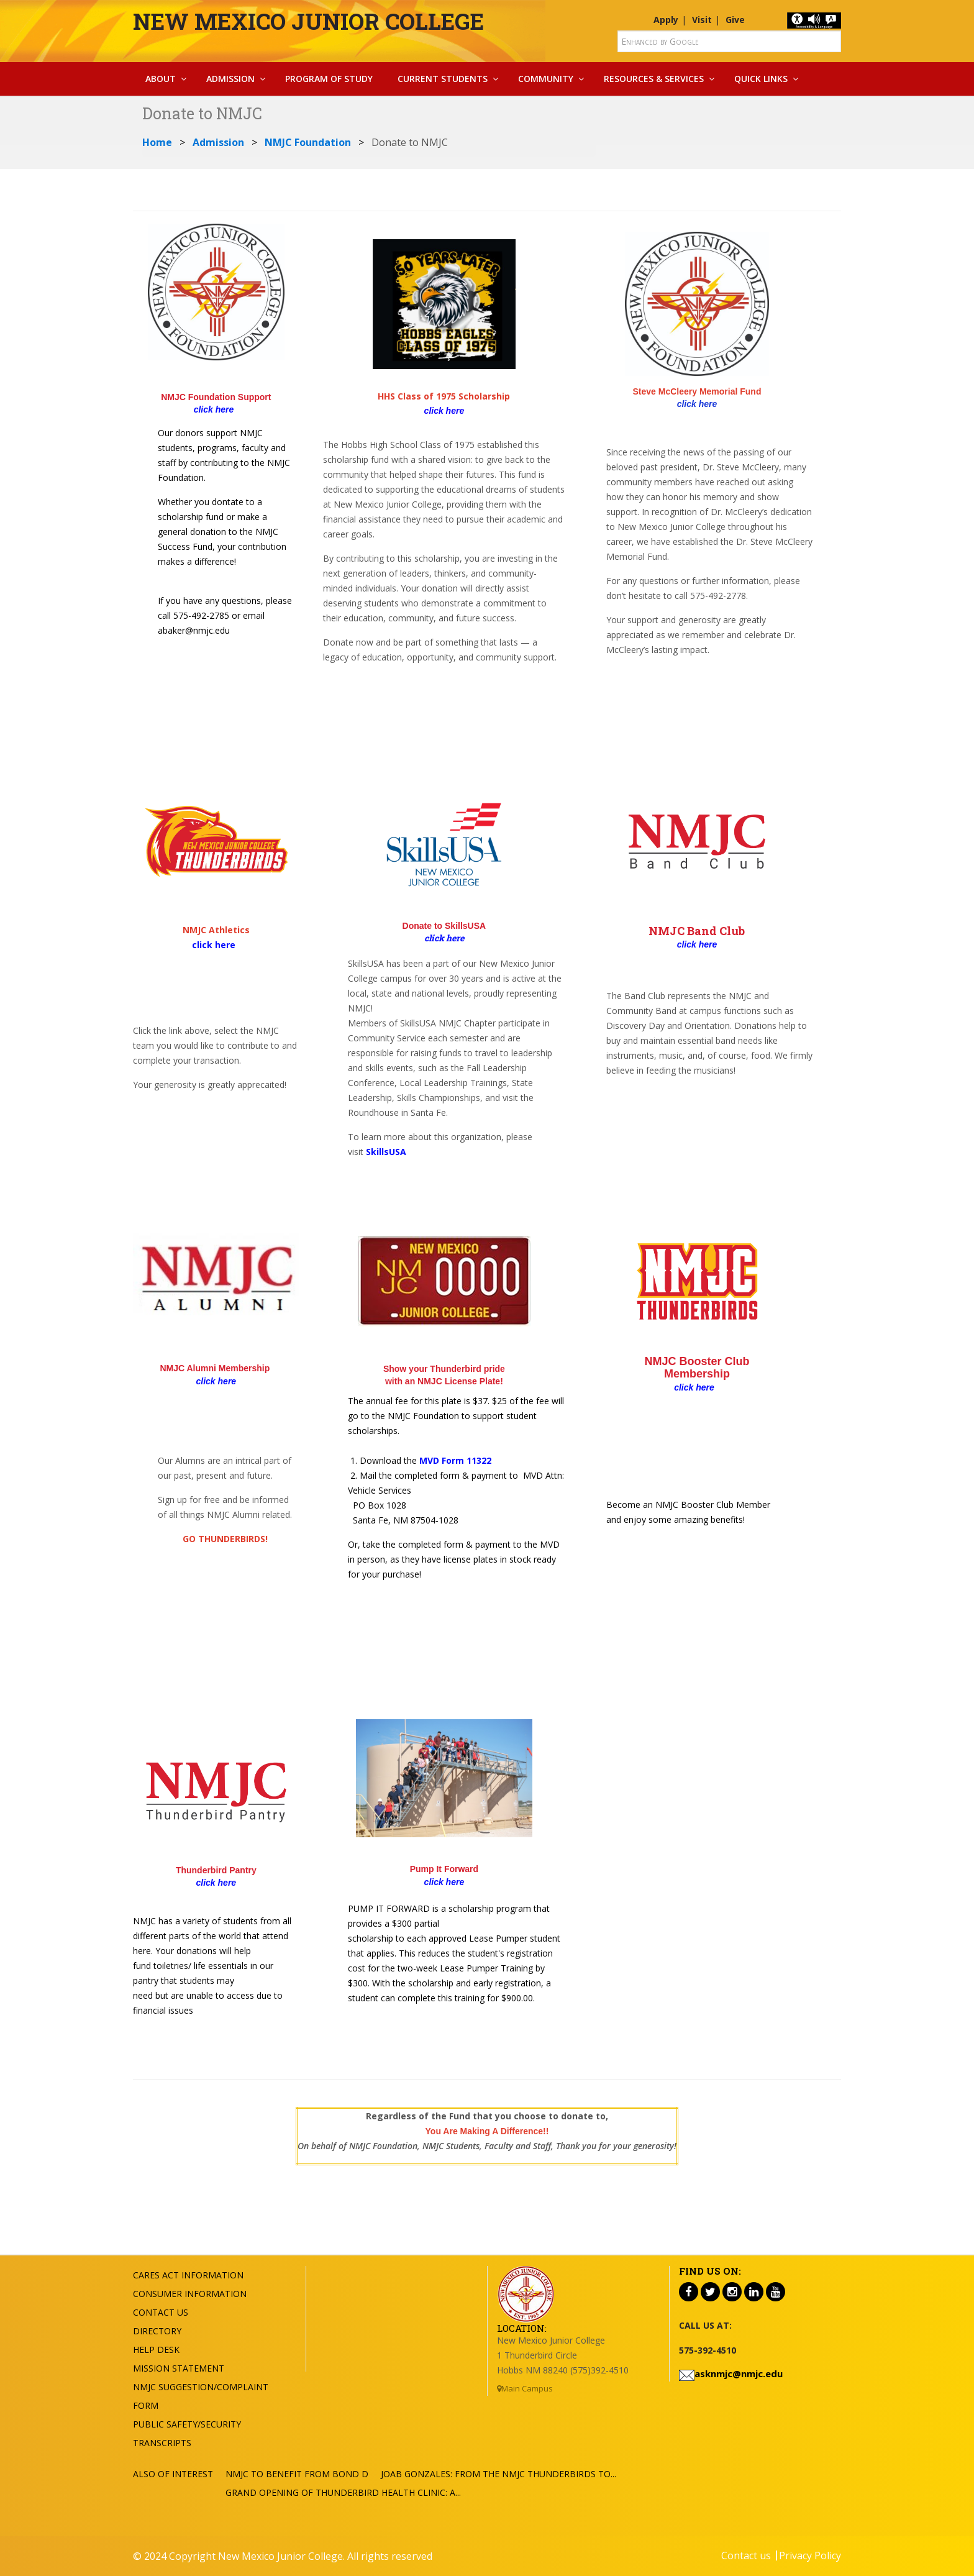 This screenshot has height=2576, width=974. I want to click on Admission [button], so click(230, 78).